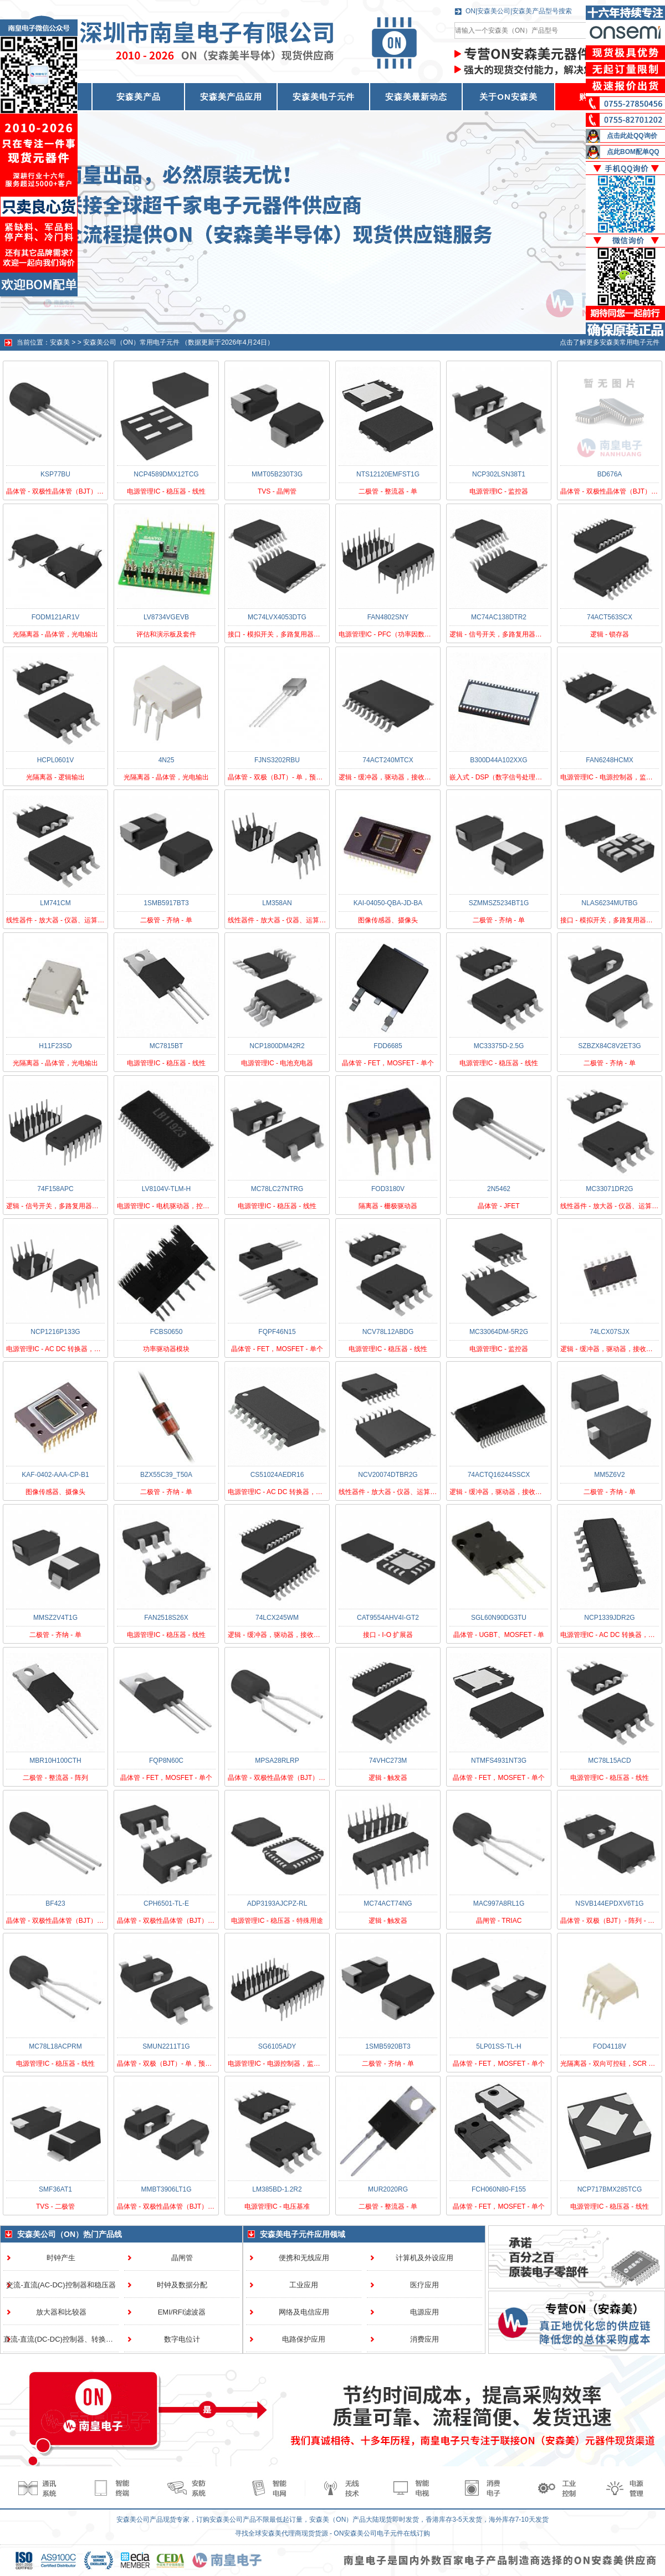  What do you see at coordinates (416, 96) in the screenshot?
I see `安森美最新动态` at bounding box center [416, 96].